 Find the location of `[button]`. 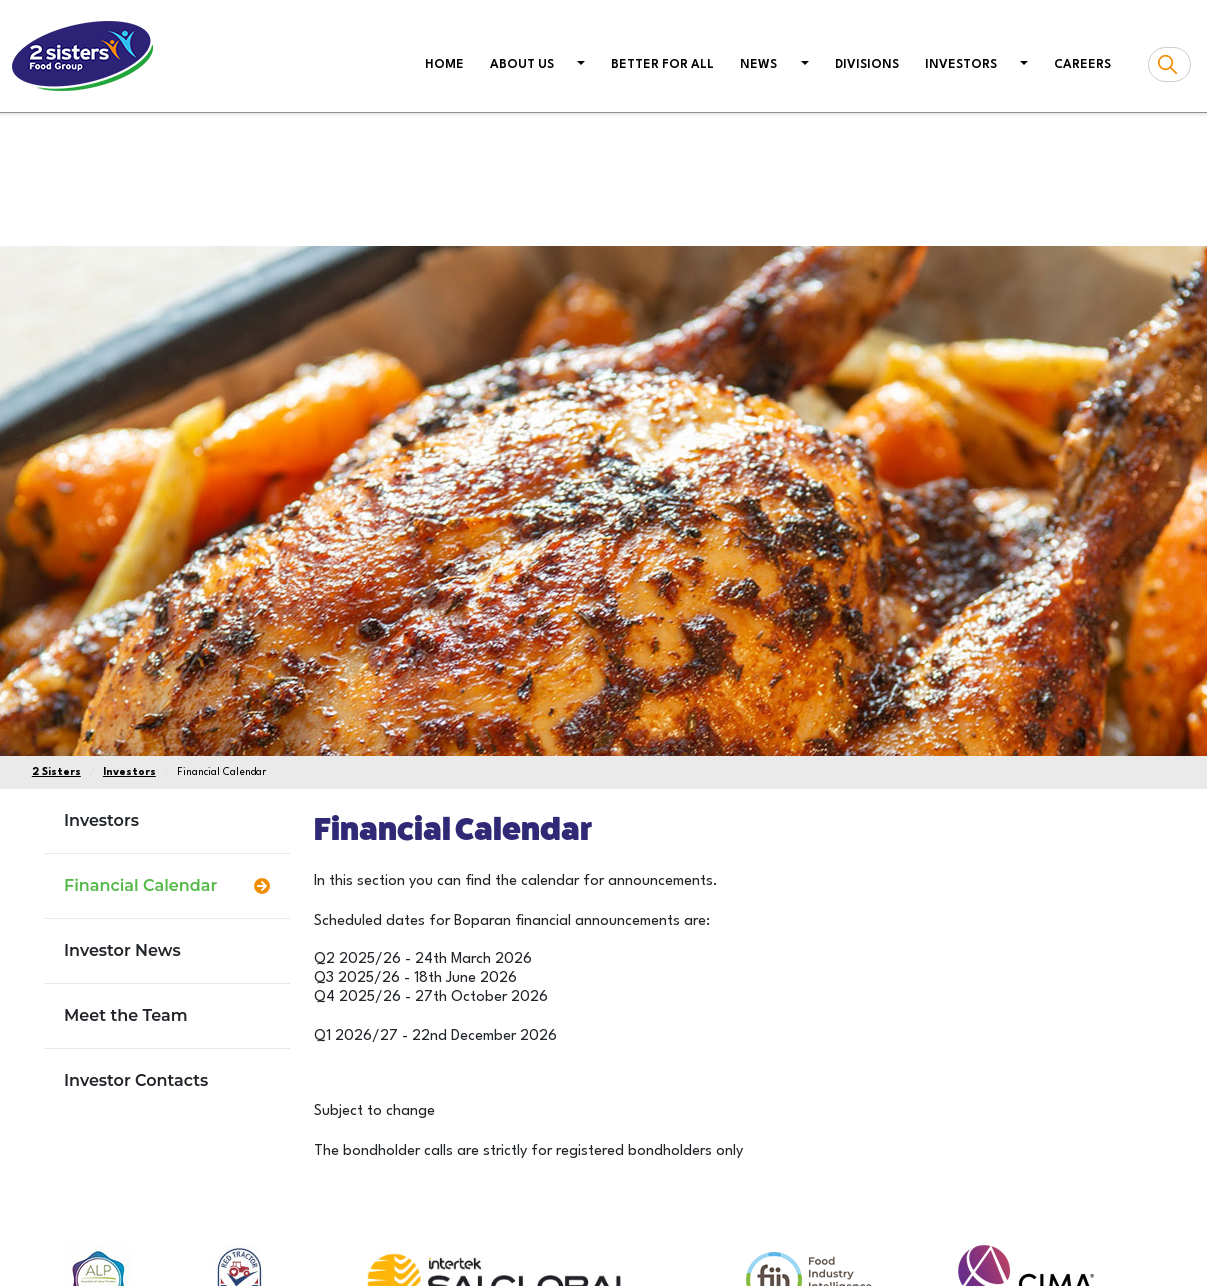

[button] is located at coordinates (579, 66).